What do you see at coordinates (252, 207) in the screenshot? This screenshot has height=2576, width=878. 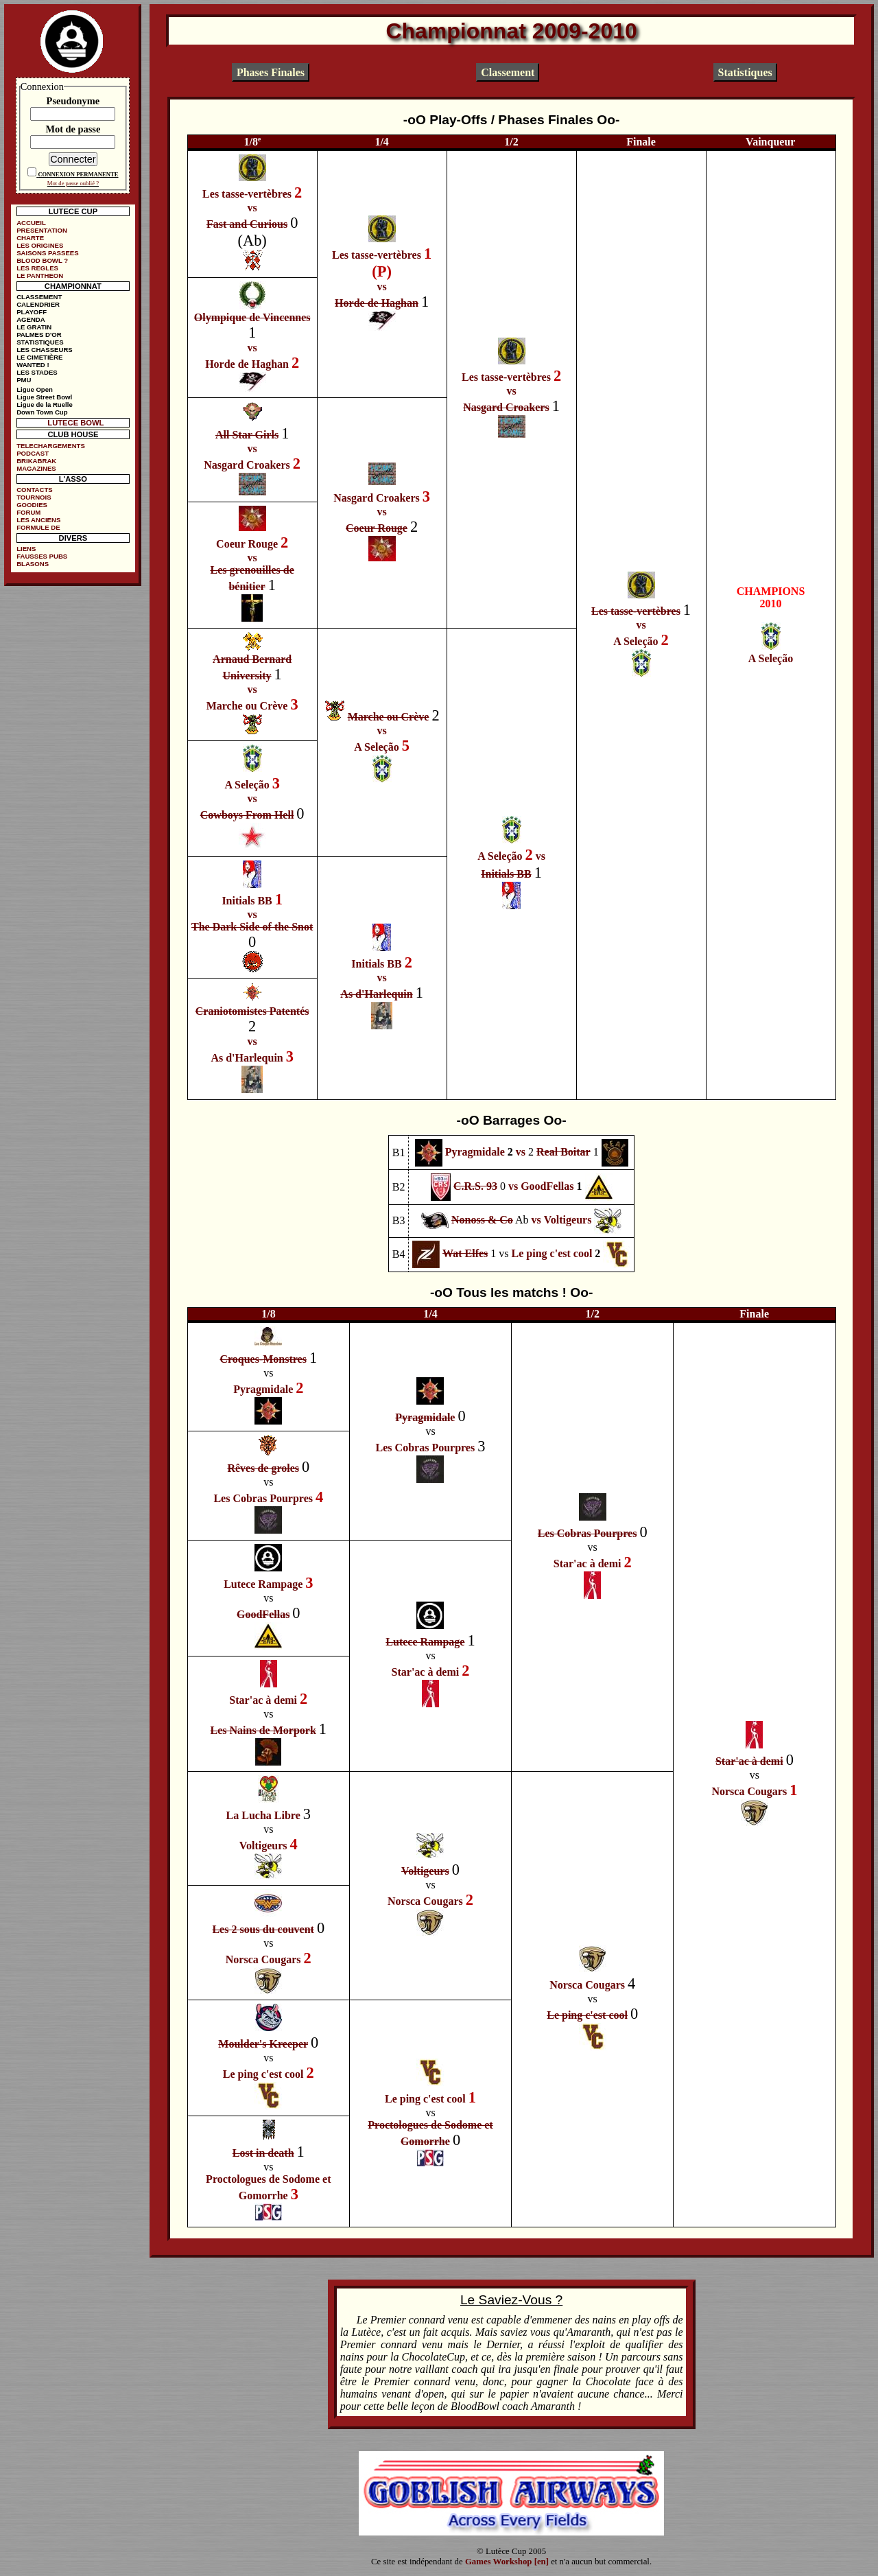 I see `vs` at bounding box center [252, 207].